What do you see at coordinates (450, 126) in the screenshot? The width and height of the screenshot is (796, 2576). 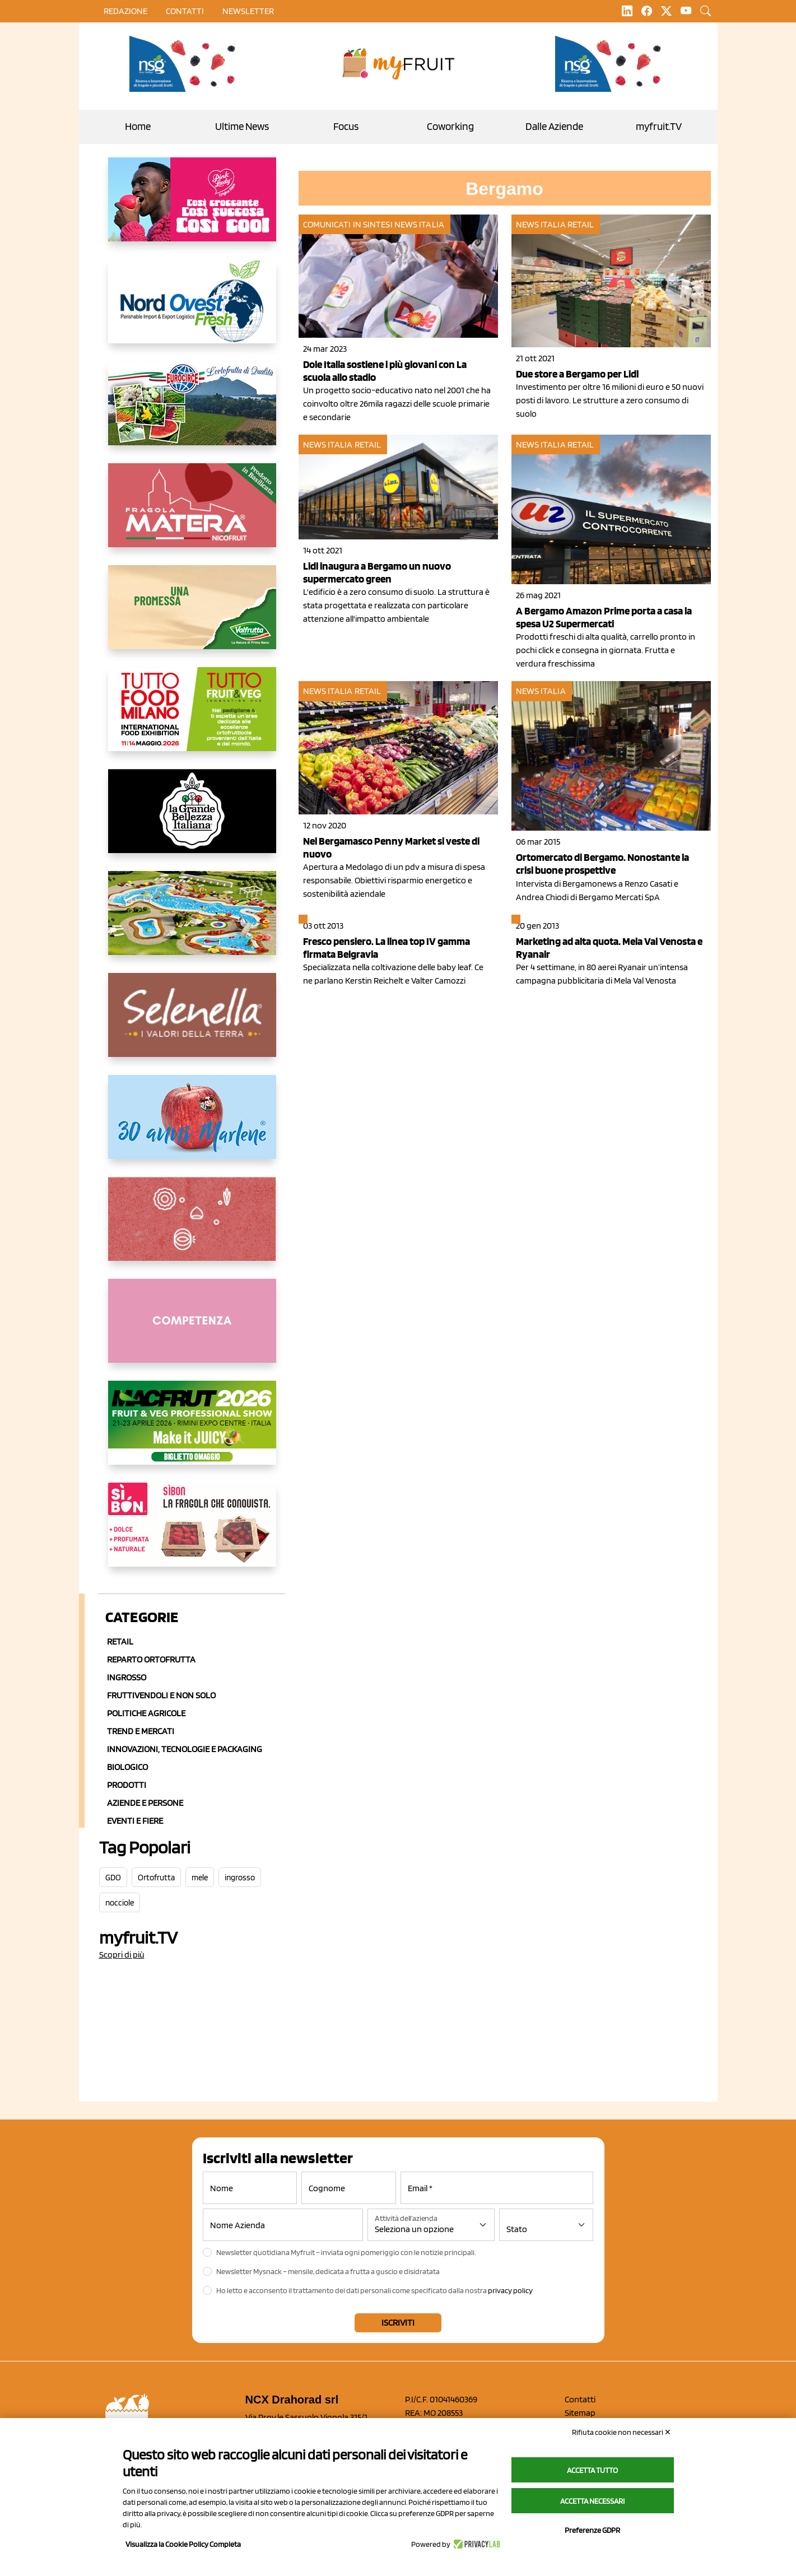 I see `Coworking` at bounding box center [450, 126].